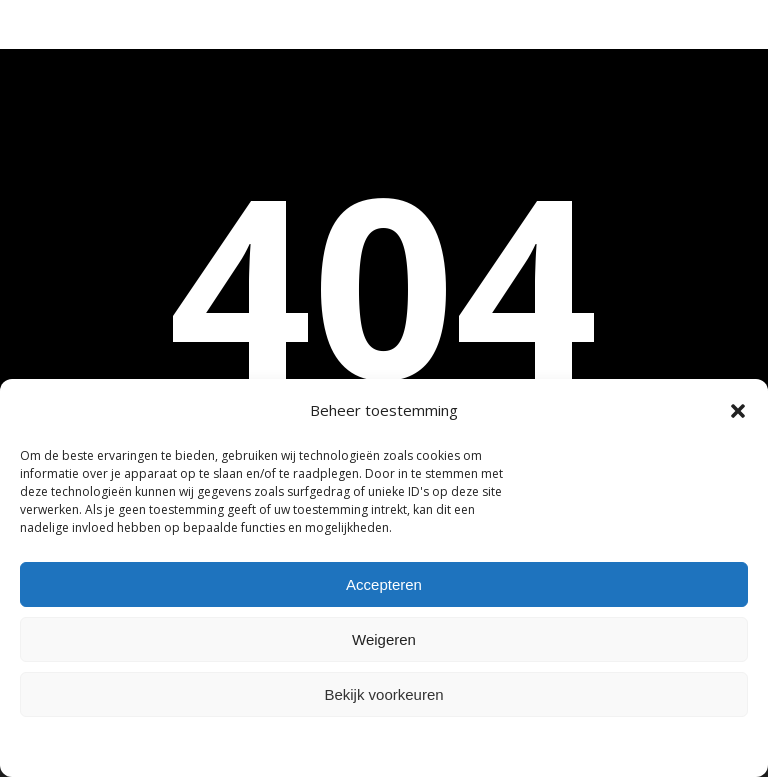  Describe the element at coordinates (383, 694) in the screenshot. I see `Bekijk voorkeuren` at that location.